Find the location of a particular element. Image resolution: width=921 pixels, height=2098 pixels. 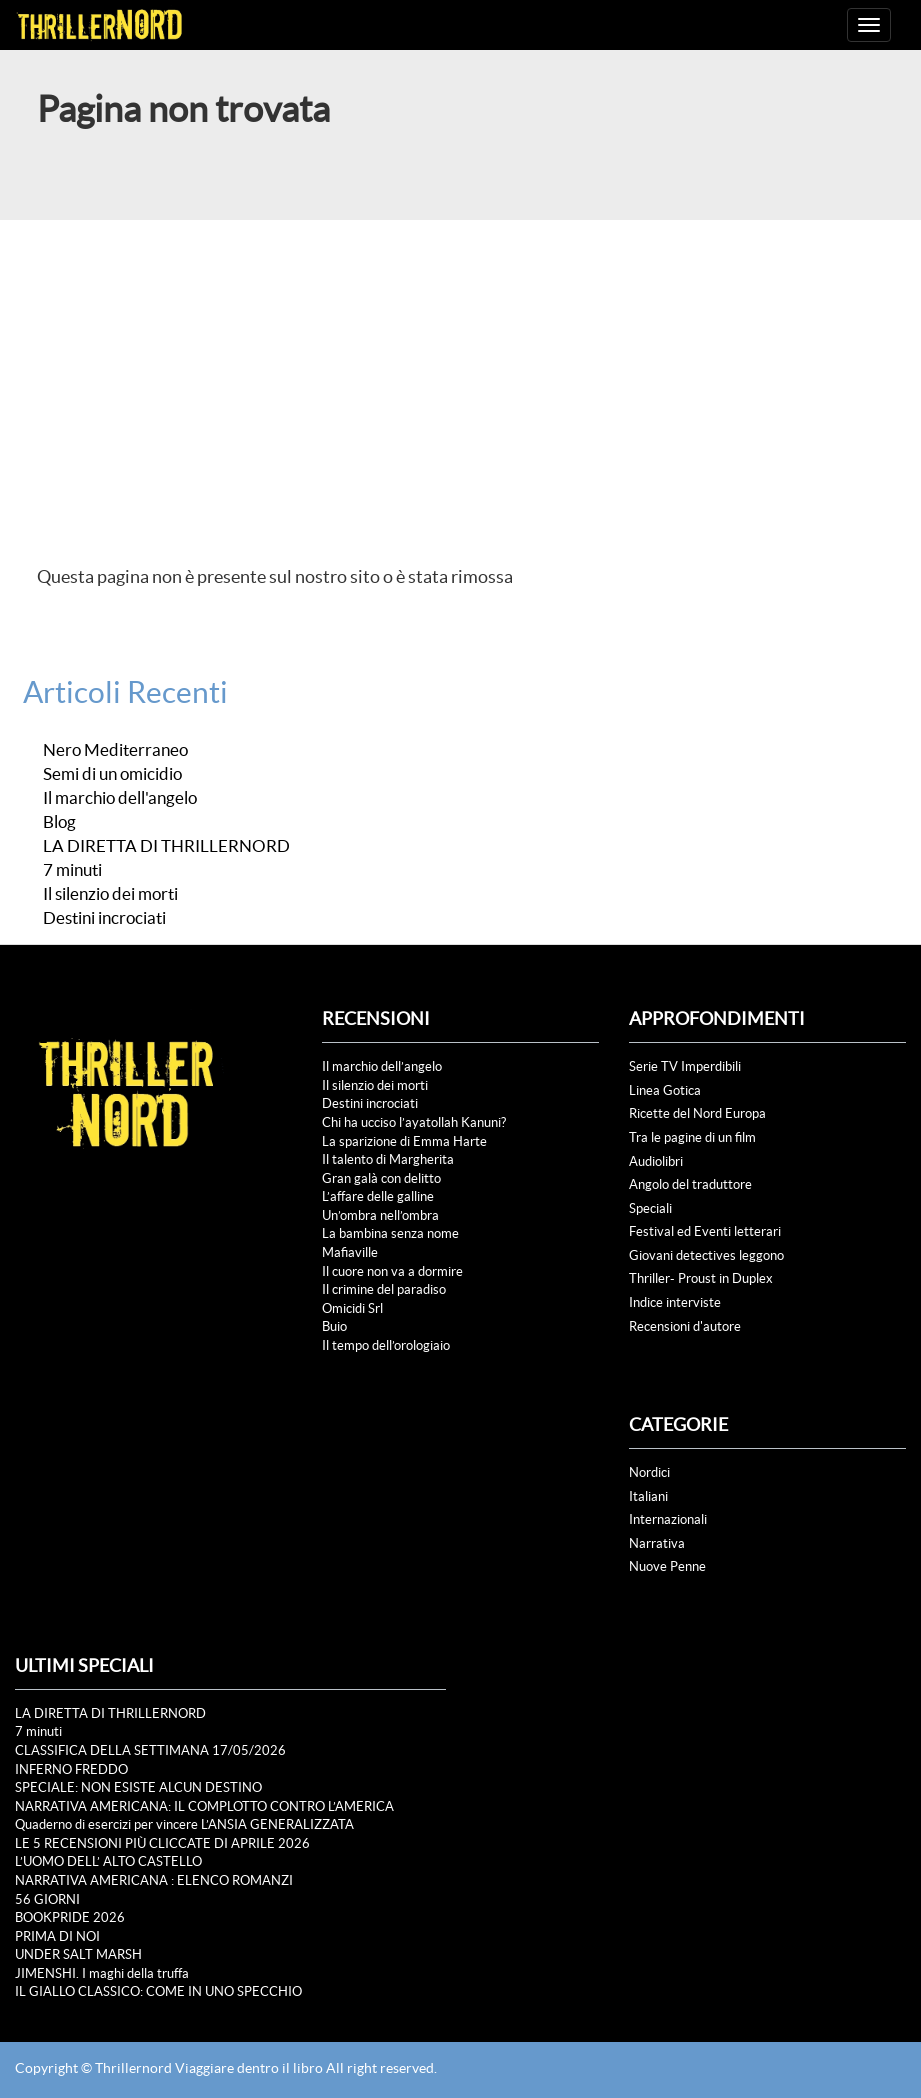

7 minuti is located at coordinates (72, 870).